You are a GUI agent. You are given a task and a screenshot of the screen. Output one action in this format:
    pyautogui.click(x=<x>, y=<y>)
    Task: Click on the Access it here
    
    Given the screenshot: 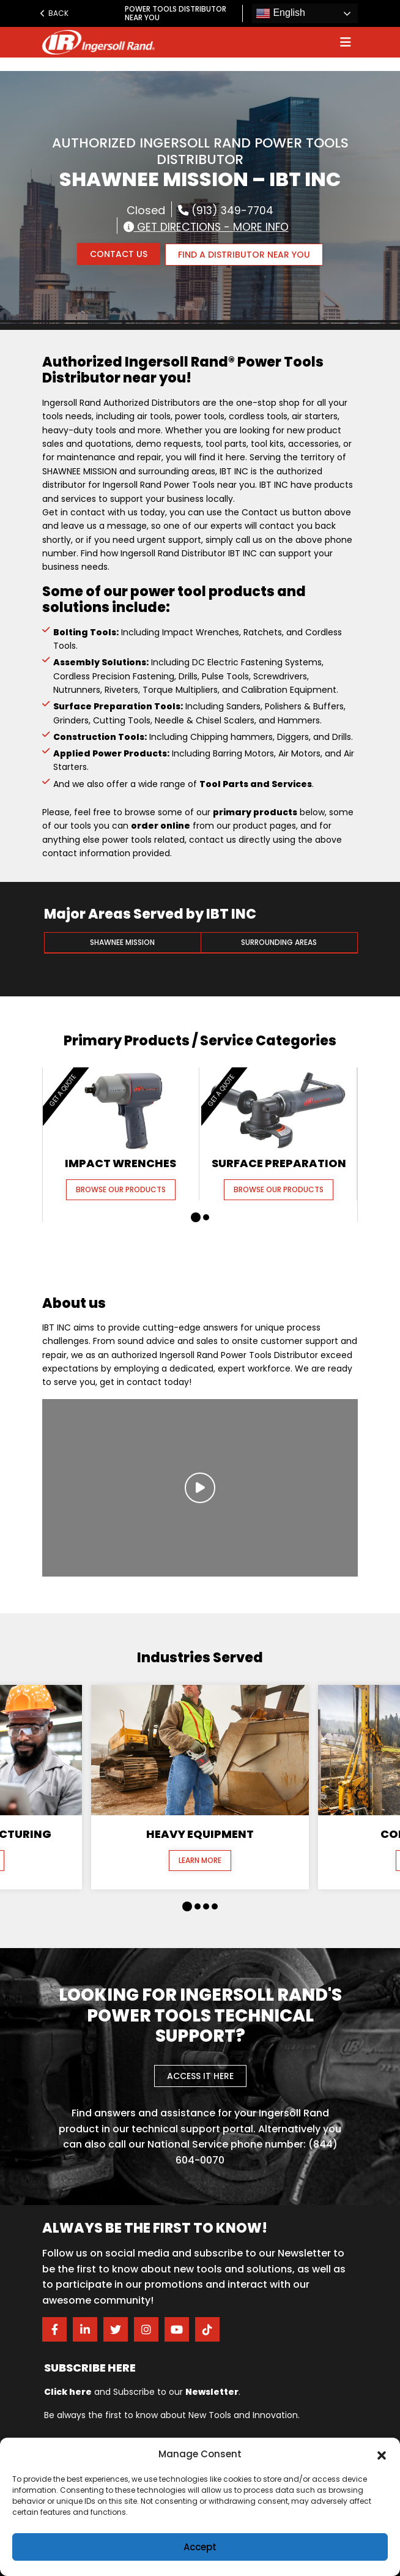 What is the action you would take?
    pyautogui.click(x=200, y=2075)
    